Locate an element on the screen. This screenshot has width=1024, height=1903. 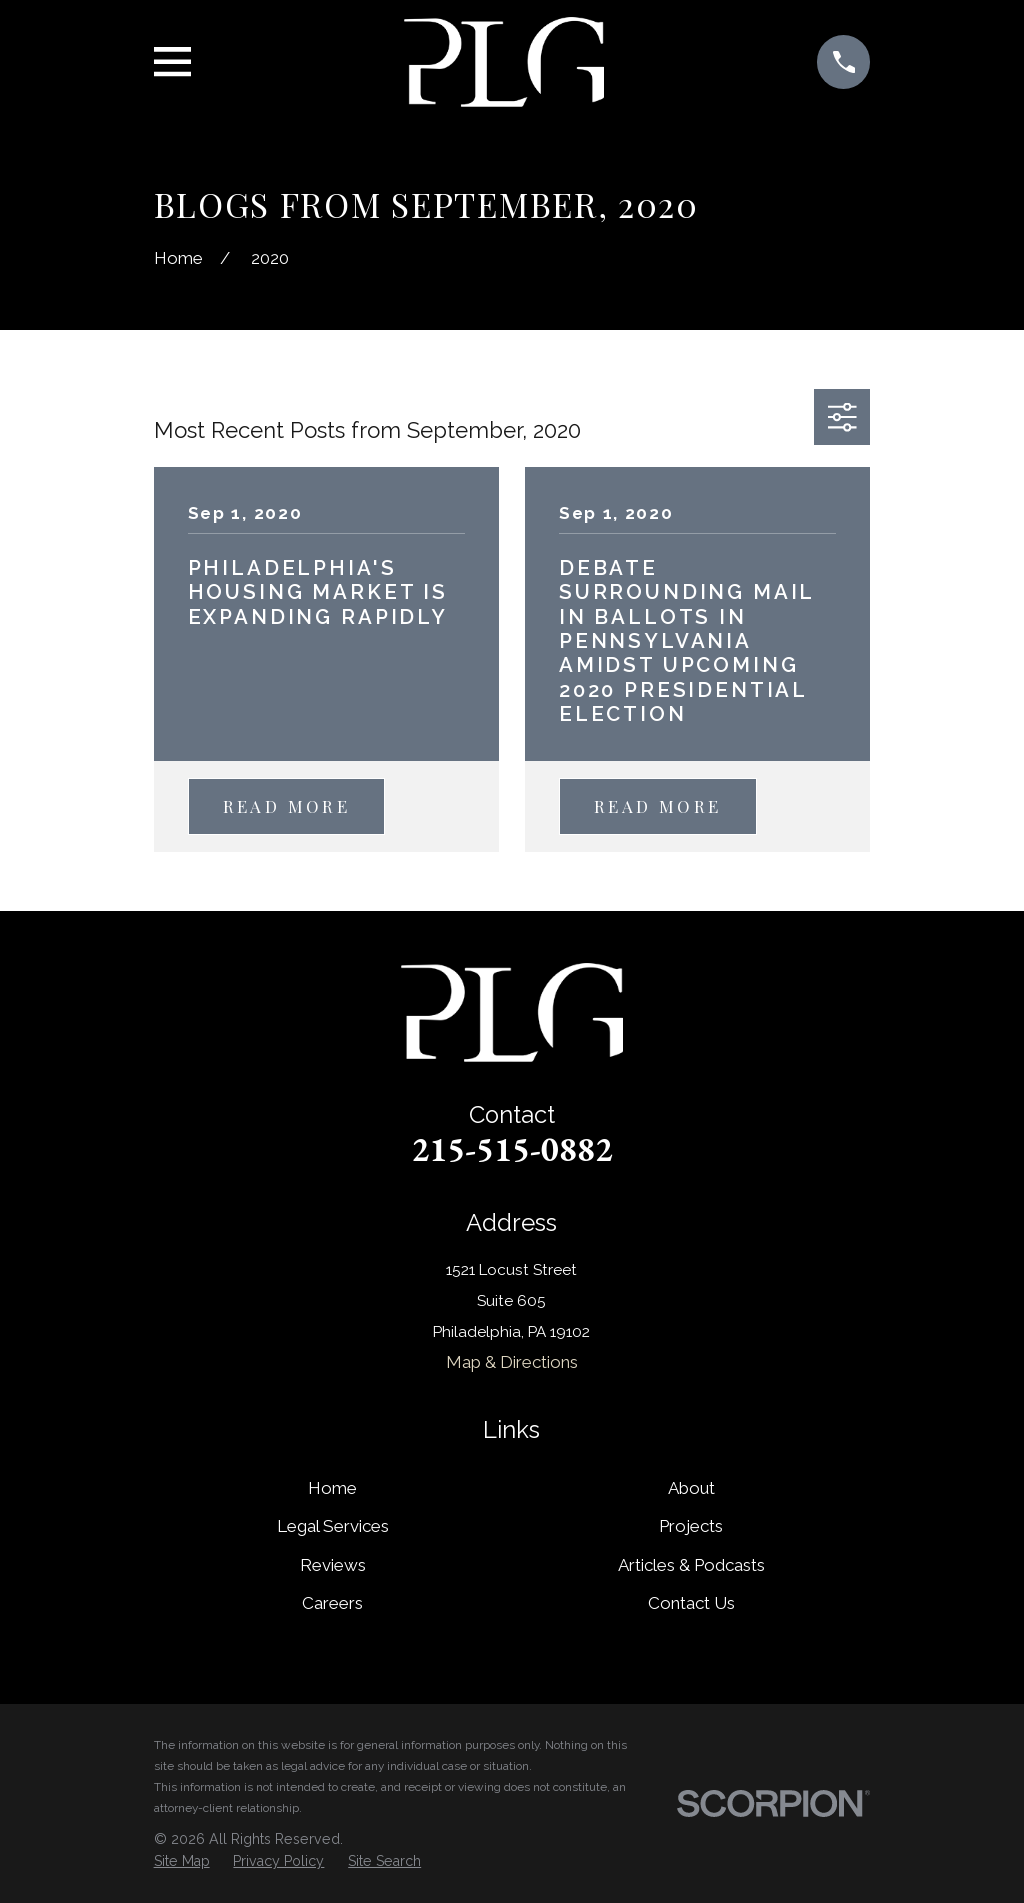
Reviews is located at coordinates (333, 1565).